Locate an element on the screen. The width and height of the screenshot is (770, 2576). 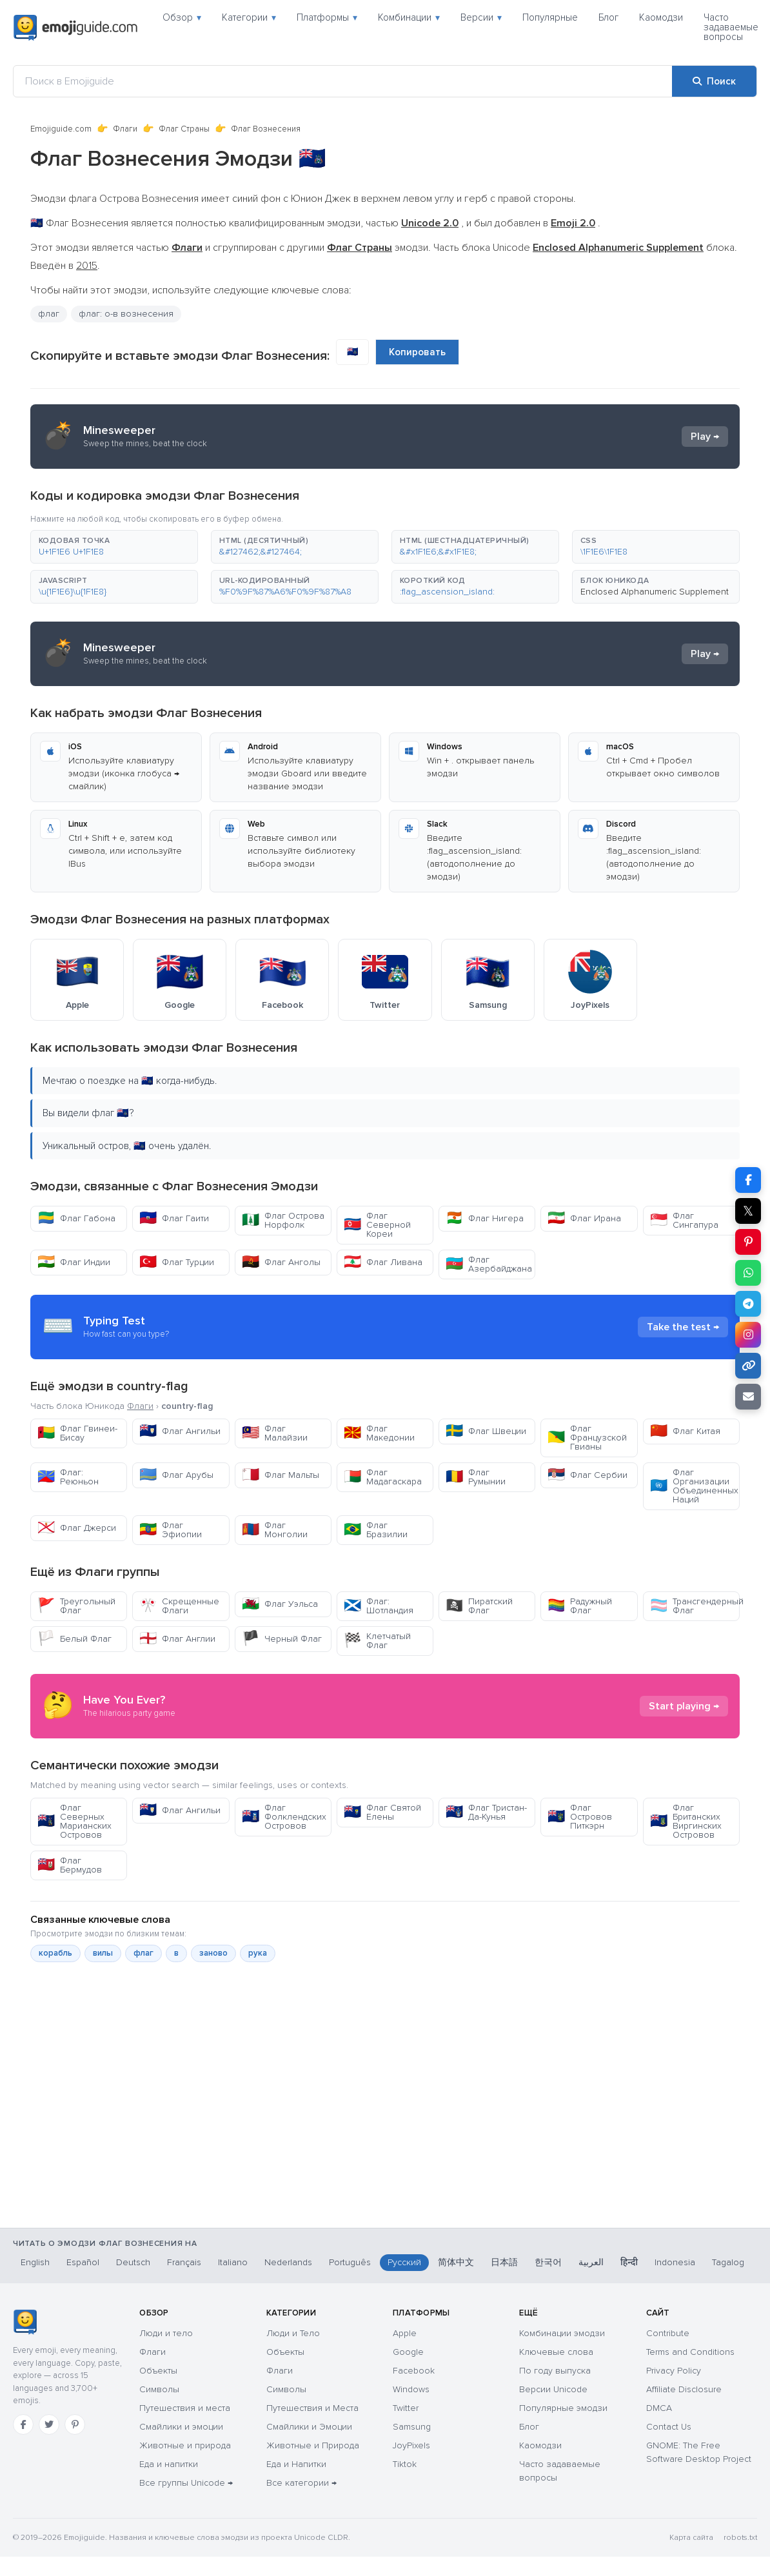
Tagalog is located at coordinates (728, 2262).